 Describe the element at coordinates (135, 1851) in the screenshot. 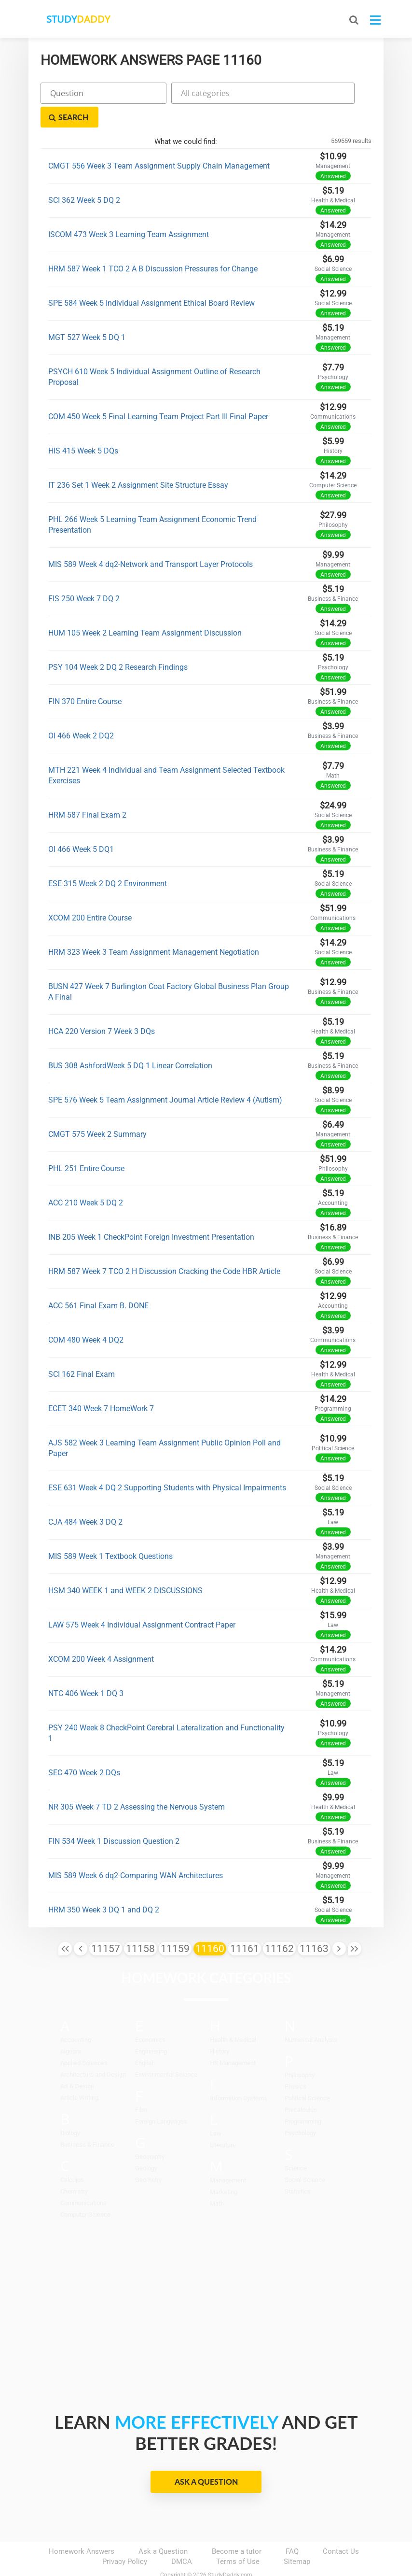

I see `MIS 589 Week 6 dq2-Comparing WAN Architectures` at that location.